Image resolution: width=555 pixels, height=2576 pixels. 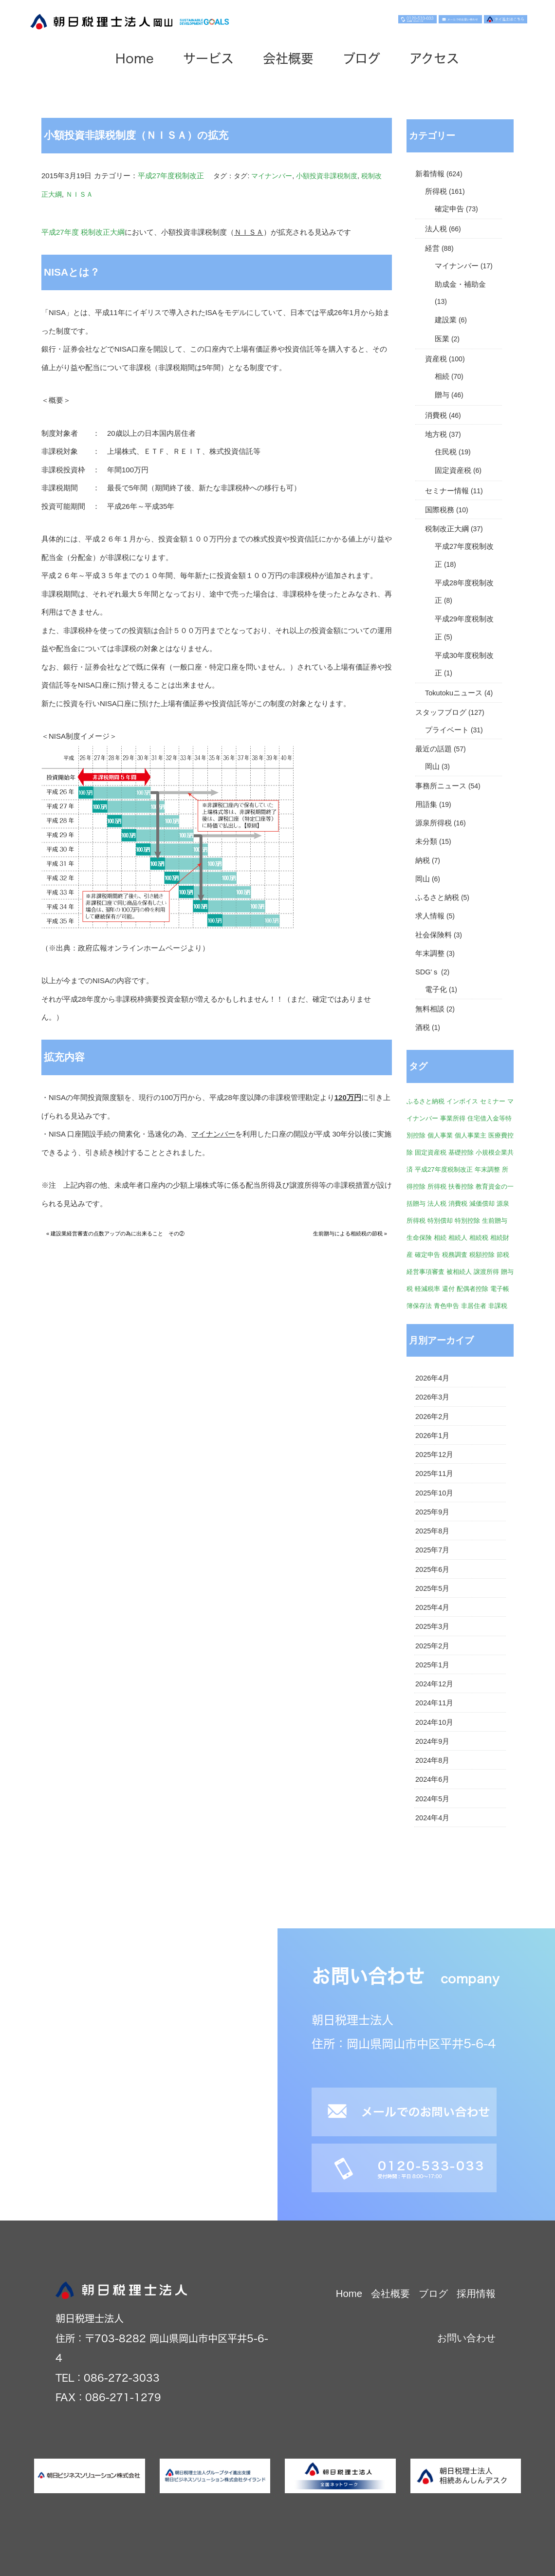 What do you see at coordinates (432, 1569) in the screenshot?
I see `2025年6月` at bounding box center [432, 1569].